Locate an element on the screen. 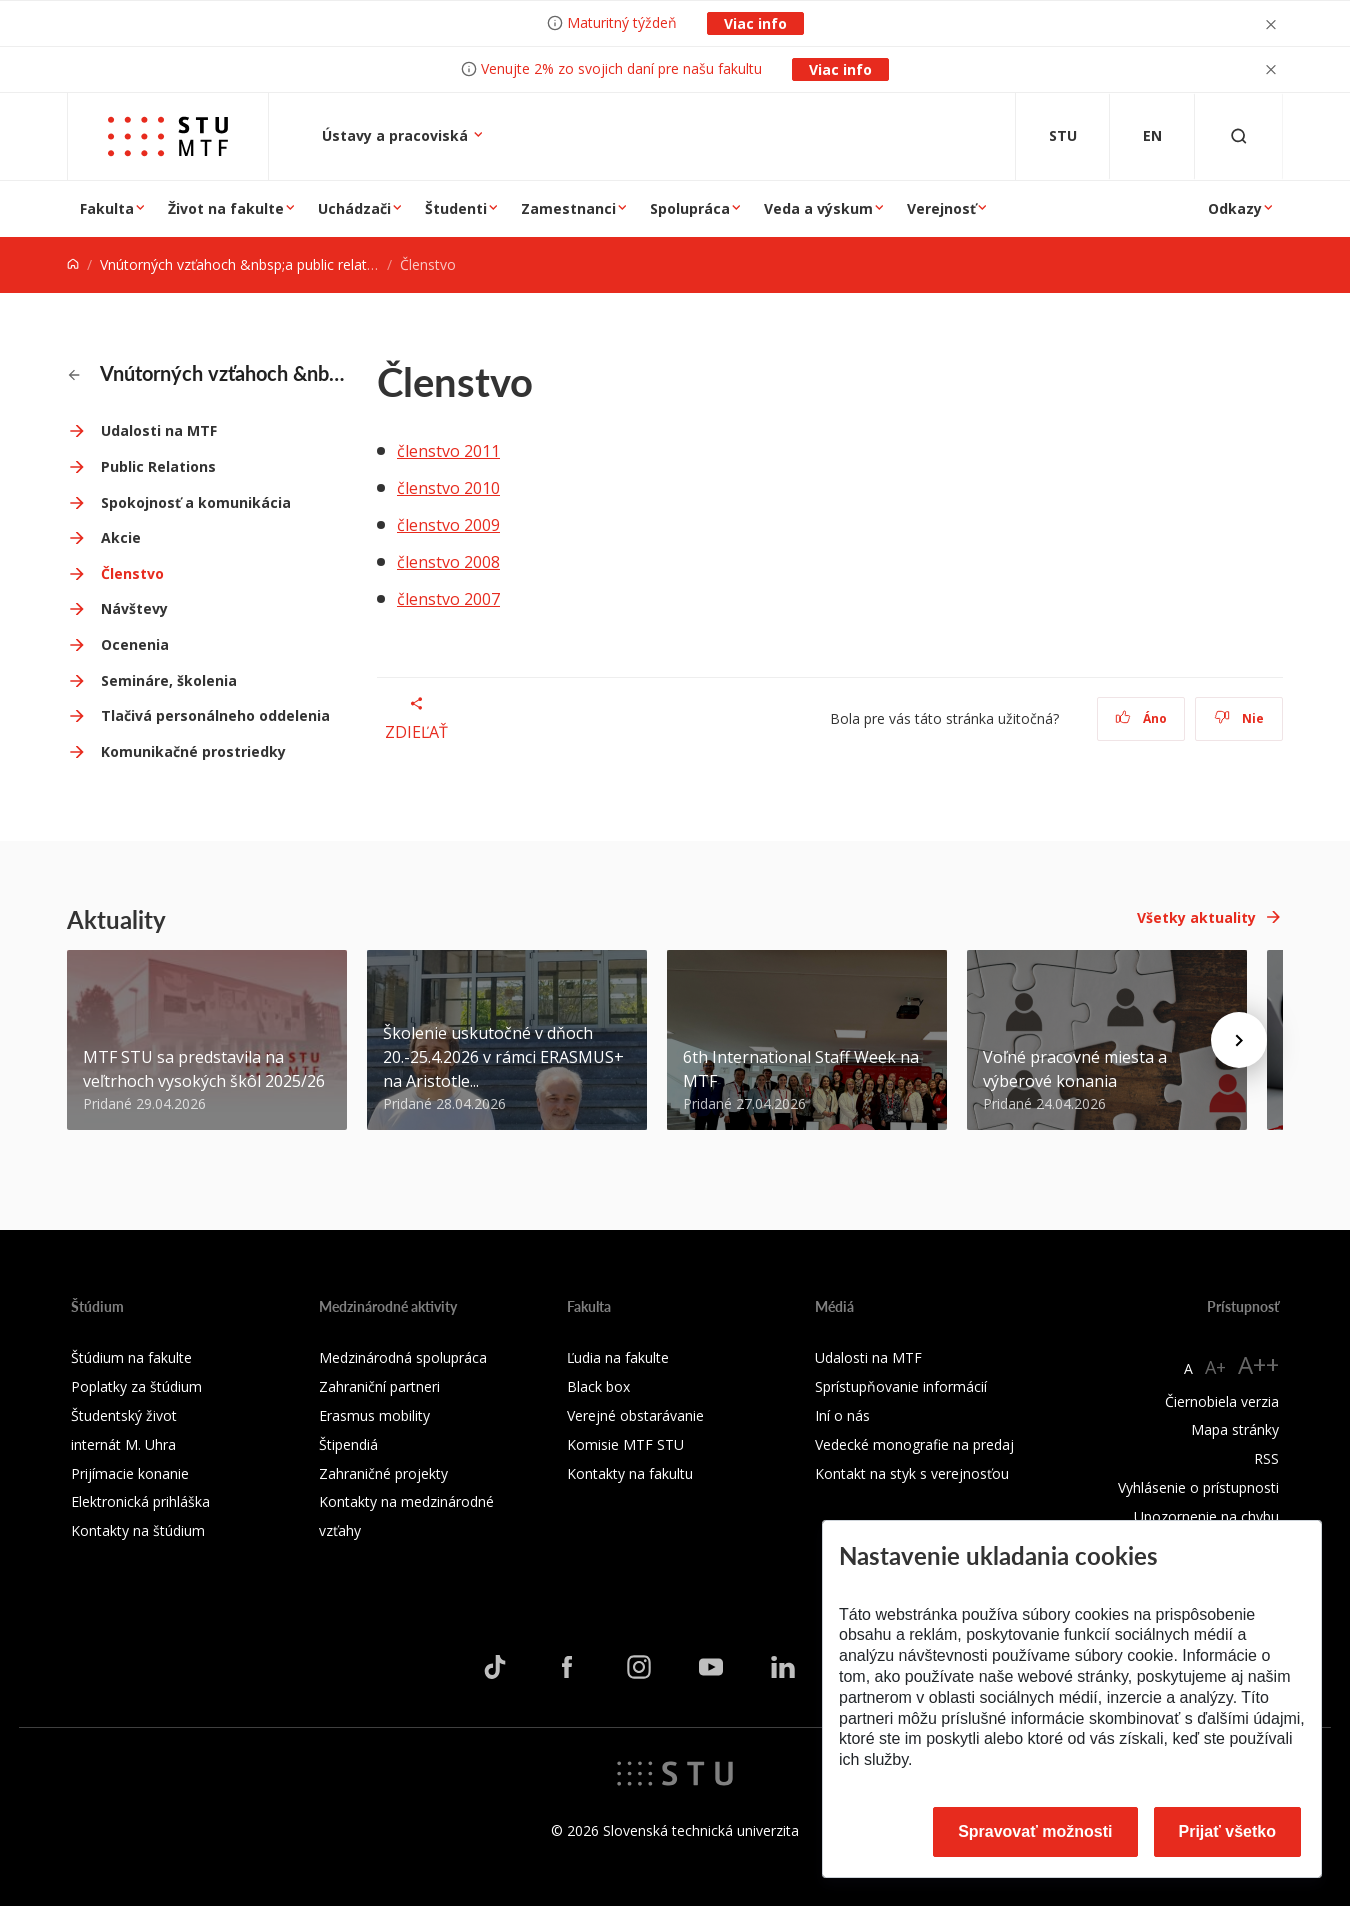 This screenshot has width=1350, height=1906. Elektronická prihláška is located at coordinates (140, 1501).